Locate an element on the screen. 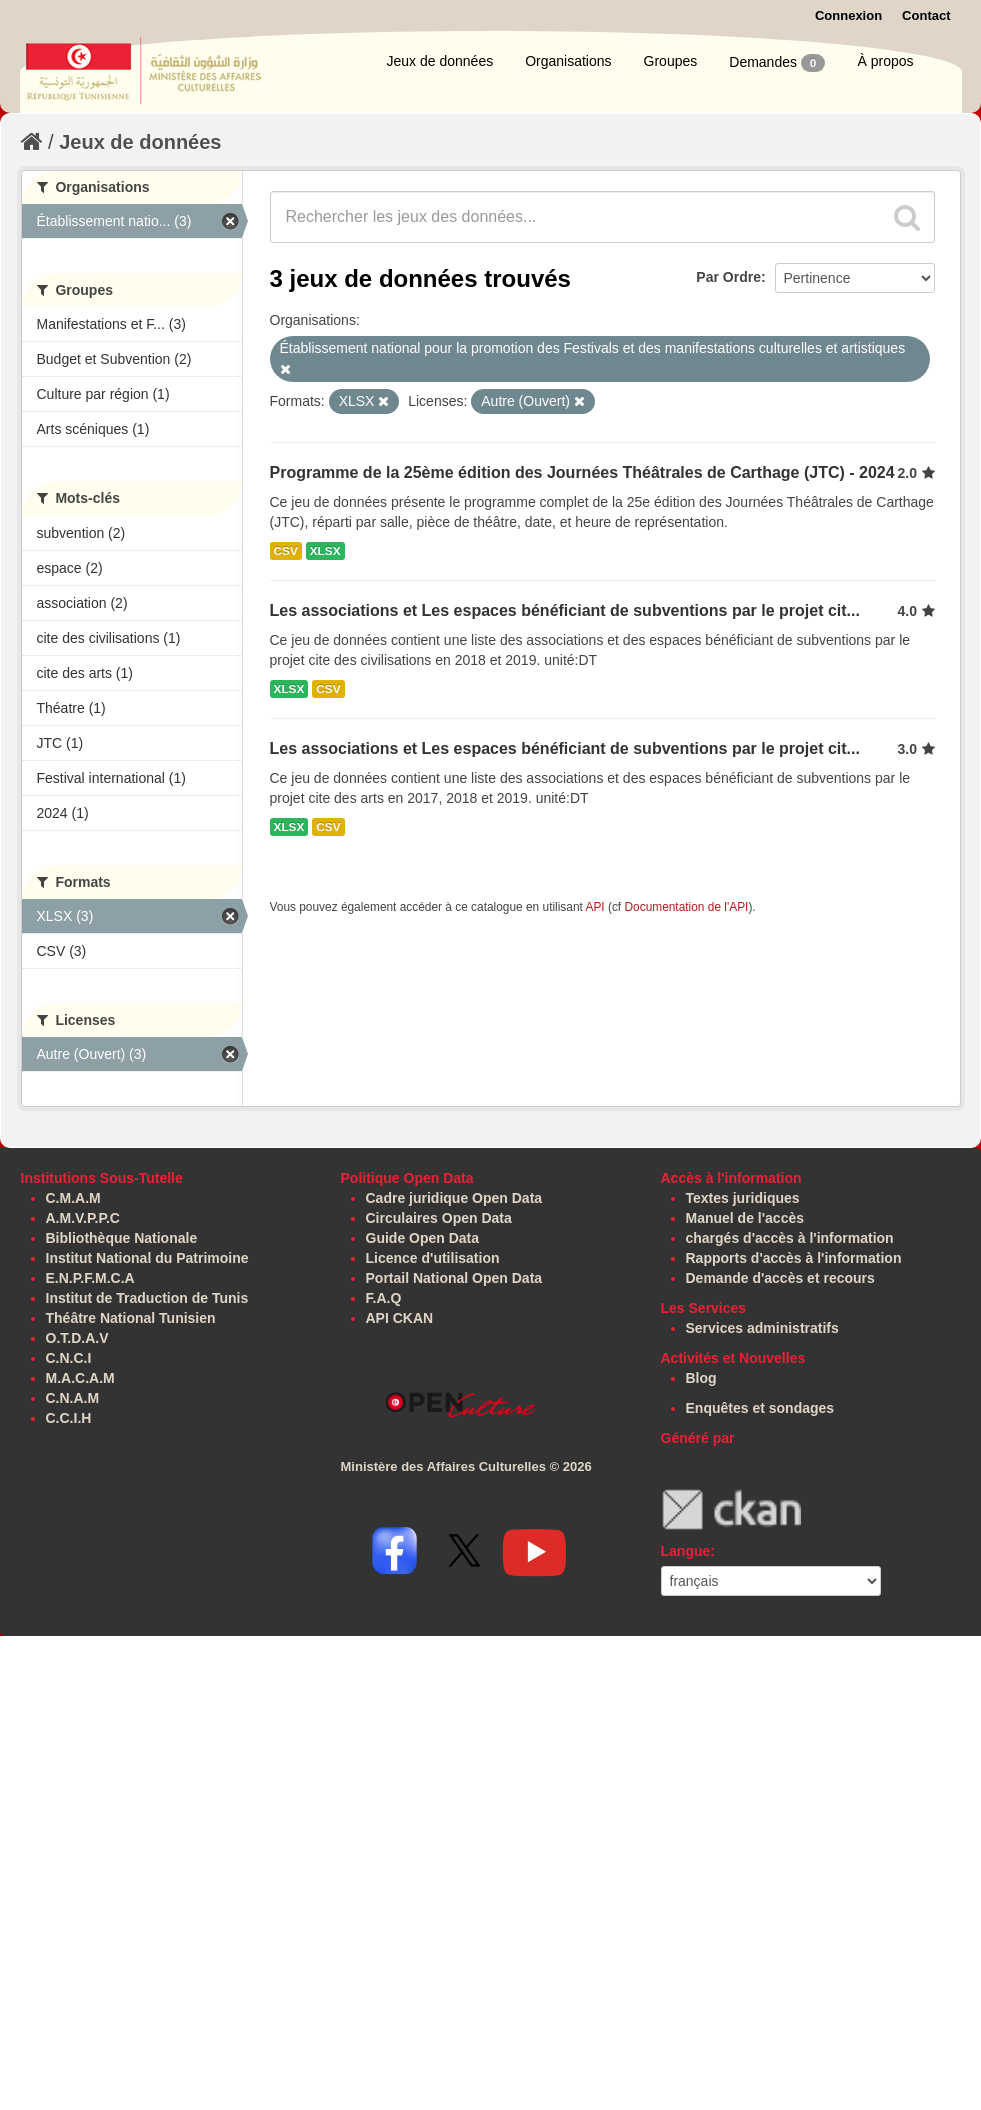 The width and height of the screenshot is (981, 2110). Théâtre National Tunisien is located at coordinates (131, 1318).